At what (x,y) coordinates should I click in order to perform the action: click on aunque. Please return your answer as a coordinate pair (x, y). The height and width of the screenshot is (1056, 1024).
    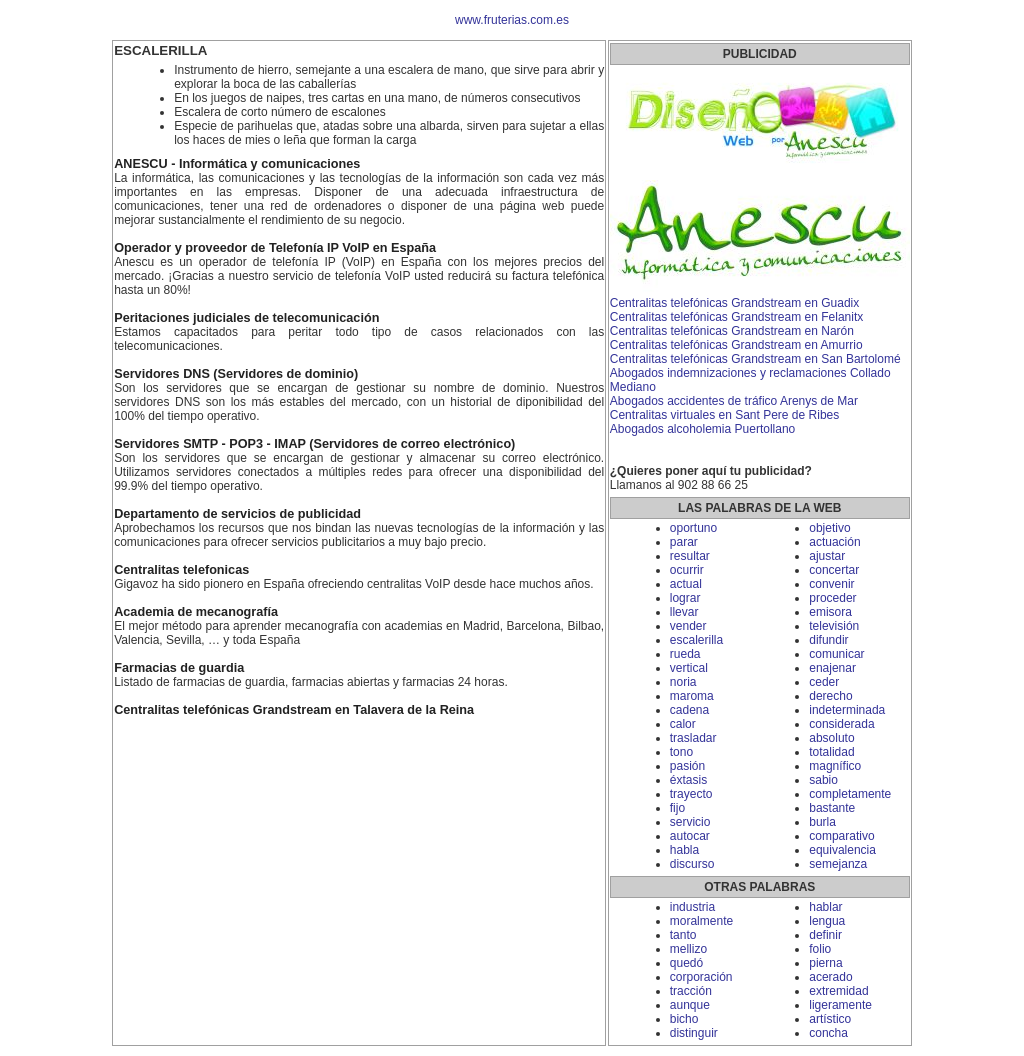
    Looking at the image, I should click on (690, 1005).